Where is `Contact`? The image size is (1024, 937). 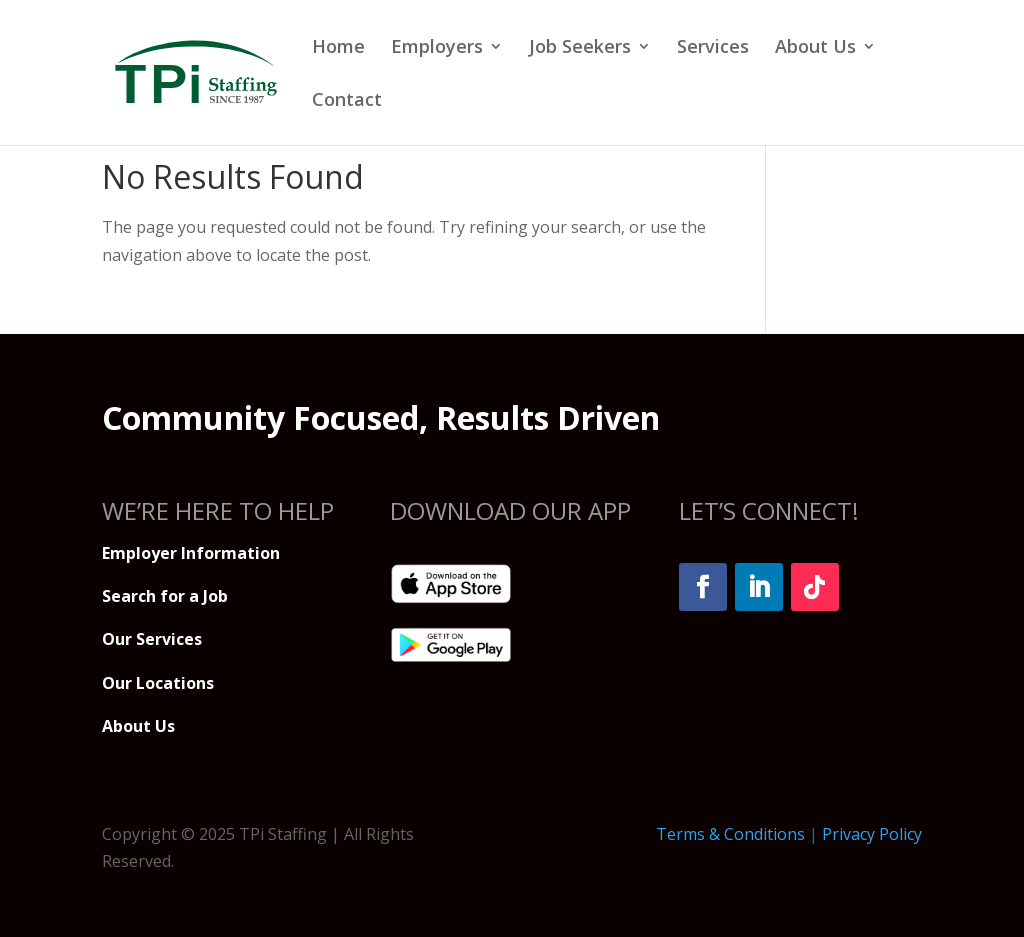 Contact is located at coordinates (347, 101).